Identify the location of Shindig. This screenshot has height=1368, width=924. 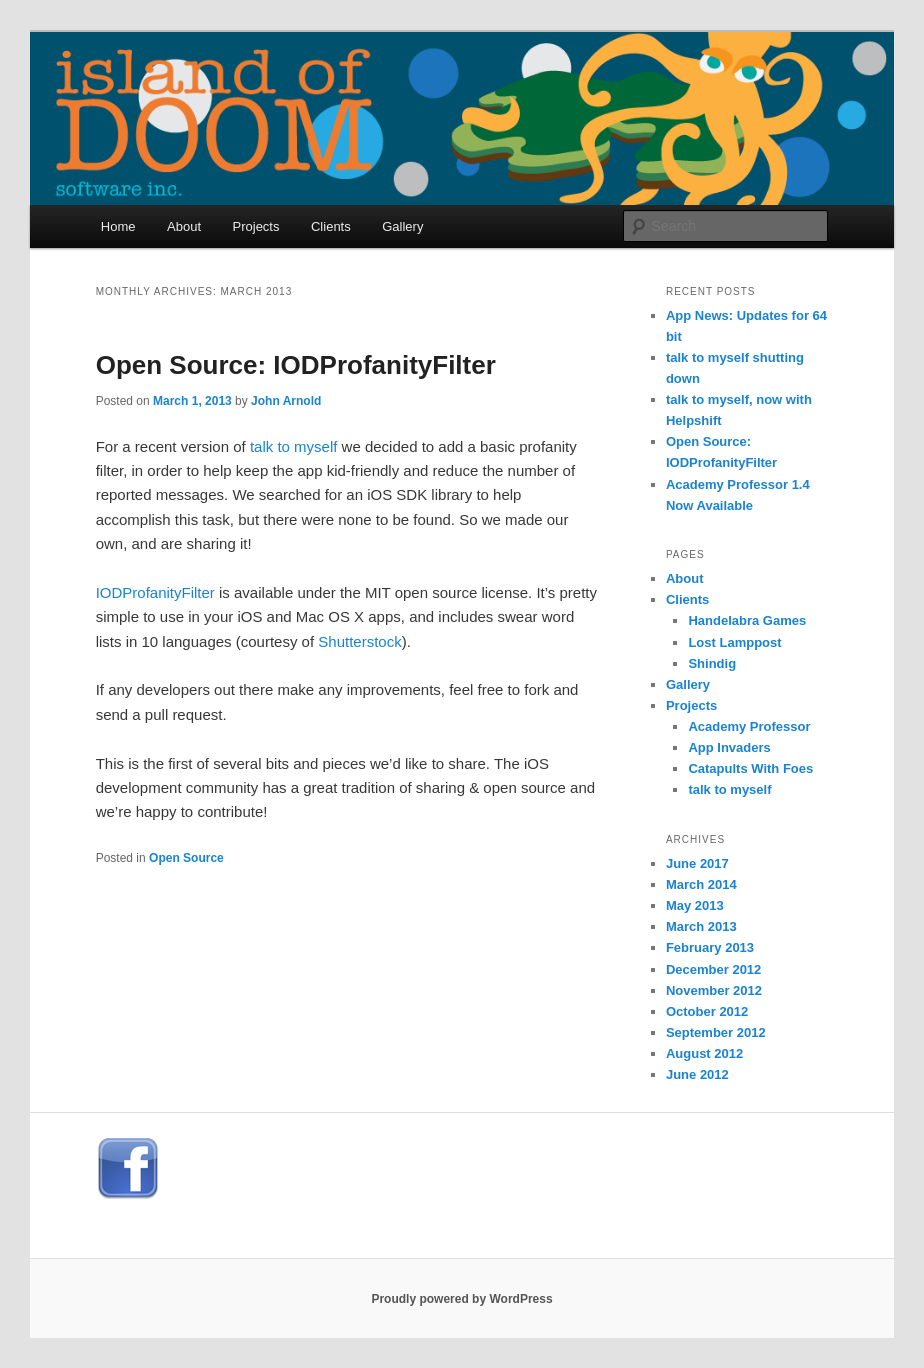
(712, 663).